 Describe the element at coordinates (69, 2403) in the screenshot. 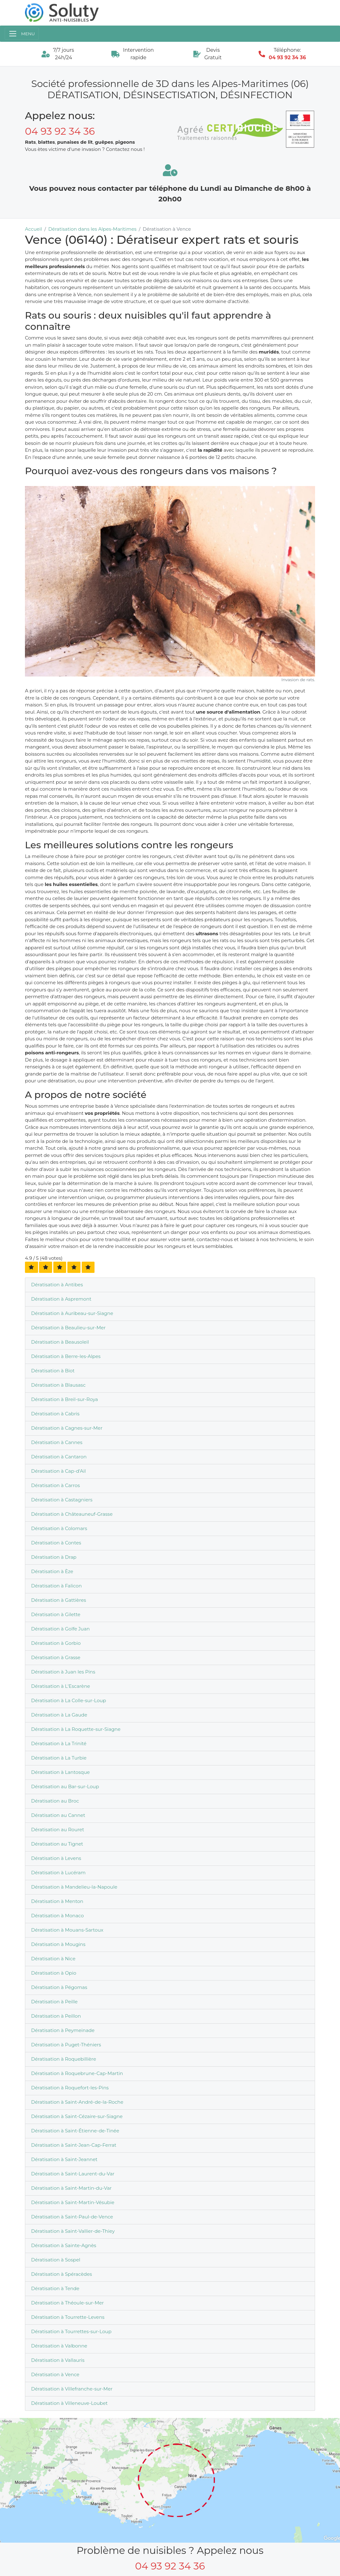

I see `Dératisation à Villeneuve-Loubet` at that location.